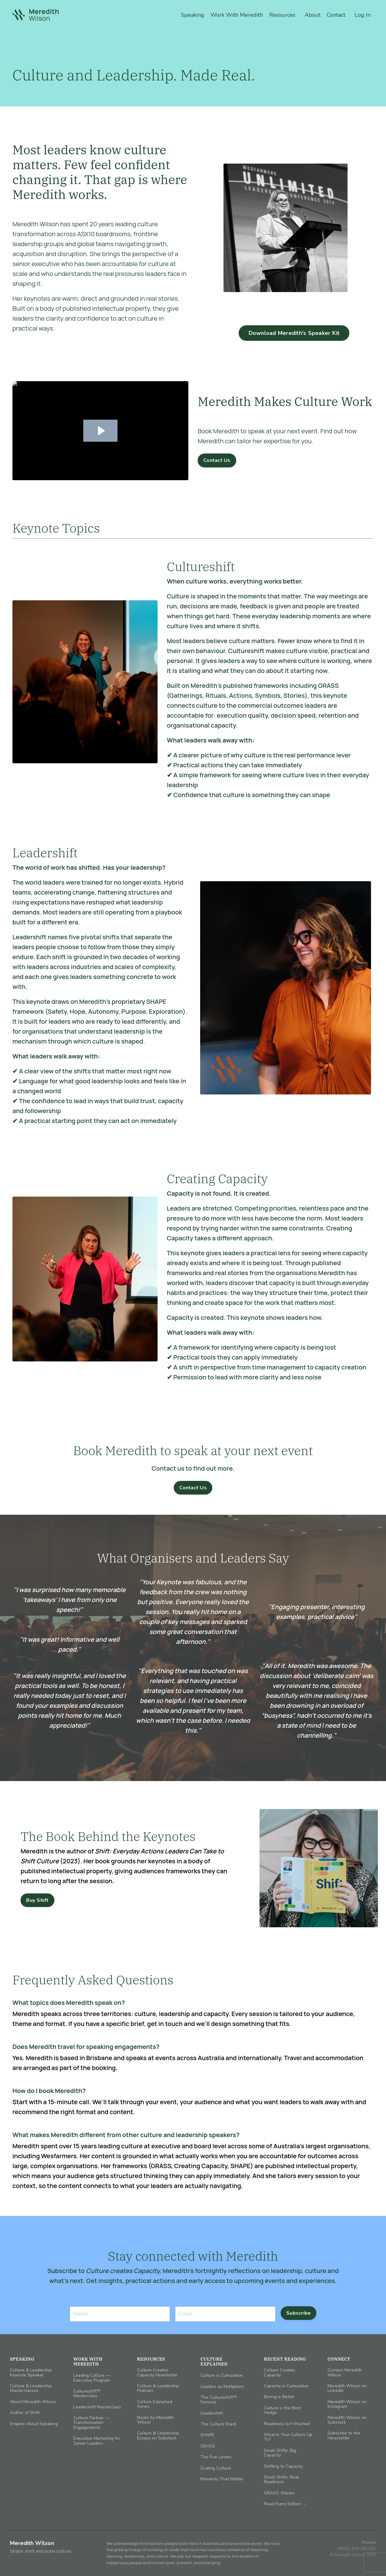 The height and width of the screenshot is (2576, 386). What do you see at coordinates (218, 2400) in the screenshot?
I see `The Cultureshift™ Formula` at bounding box center [218, 2400].